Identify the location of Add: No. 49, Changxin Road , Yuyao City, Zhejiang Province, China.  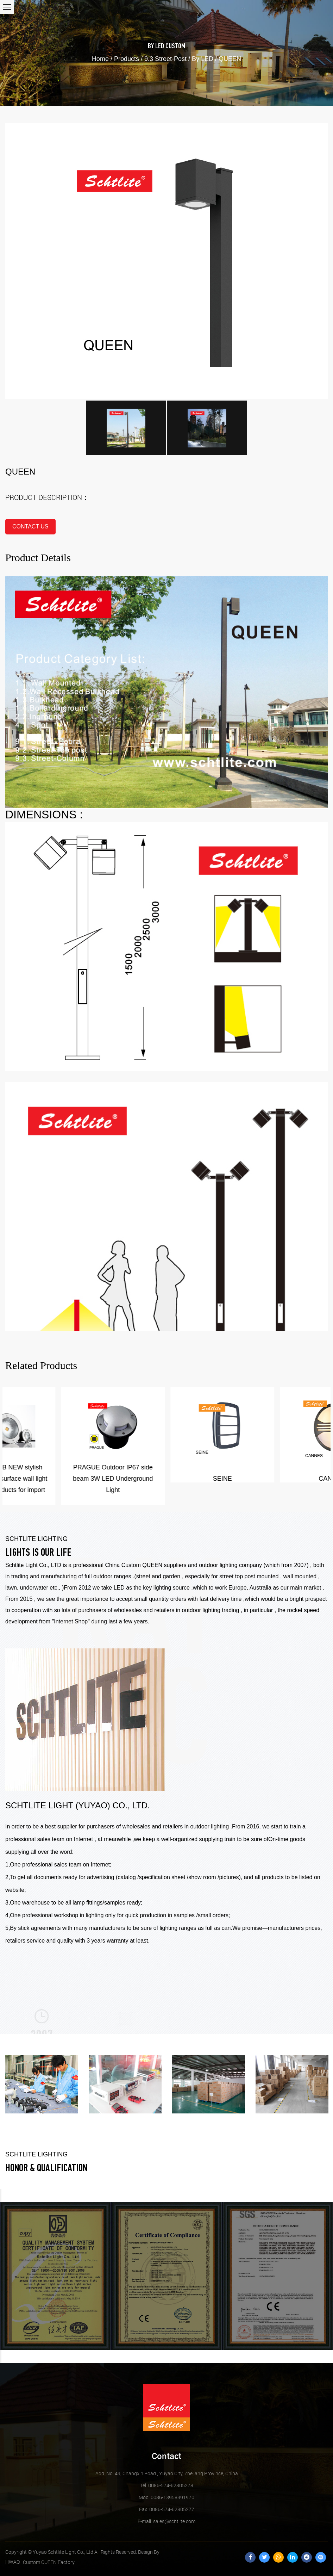
(166, 2473).